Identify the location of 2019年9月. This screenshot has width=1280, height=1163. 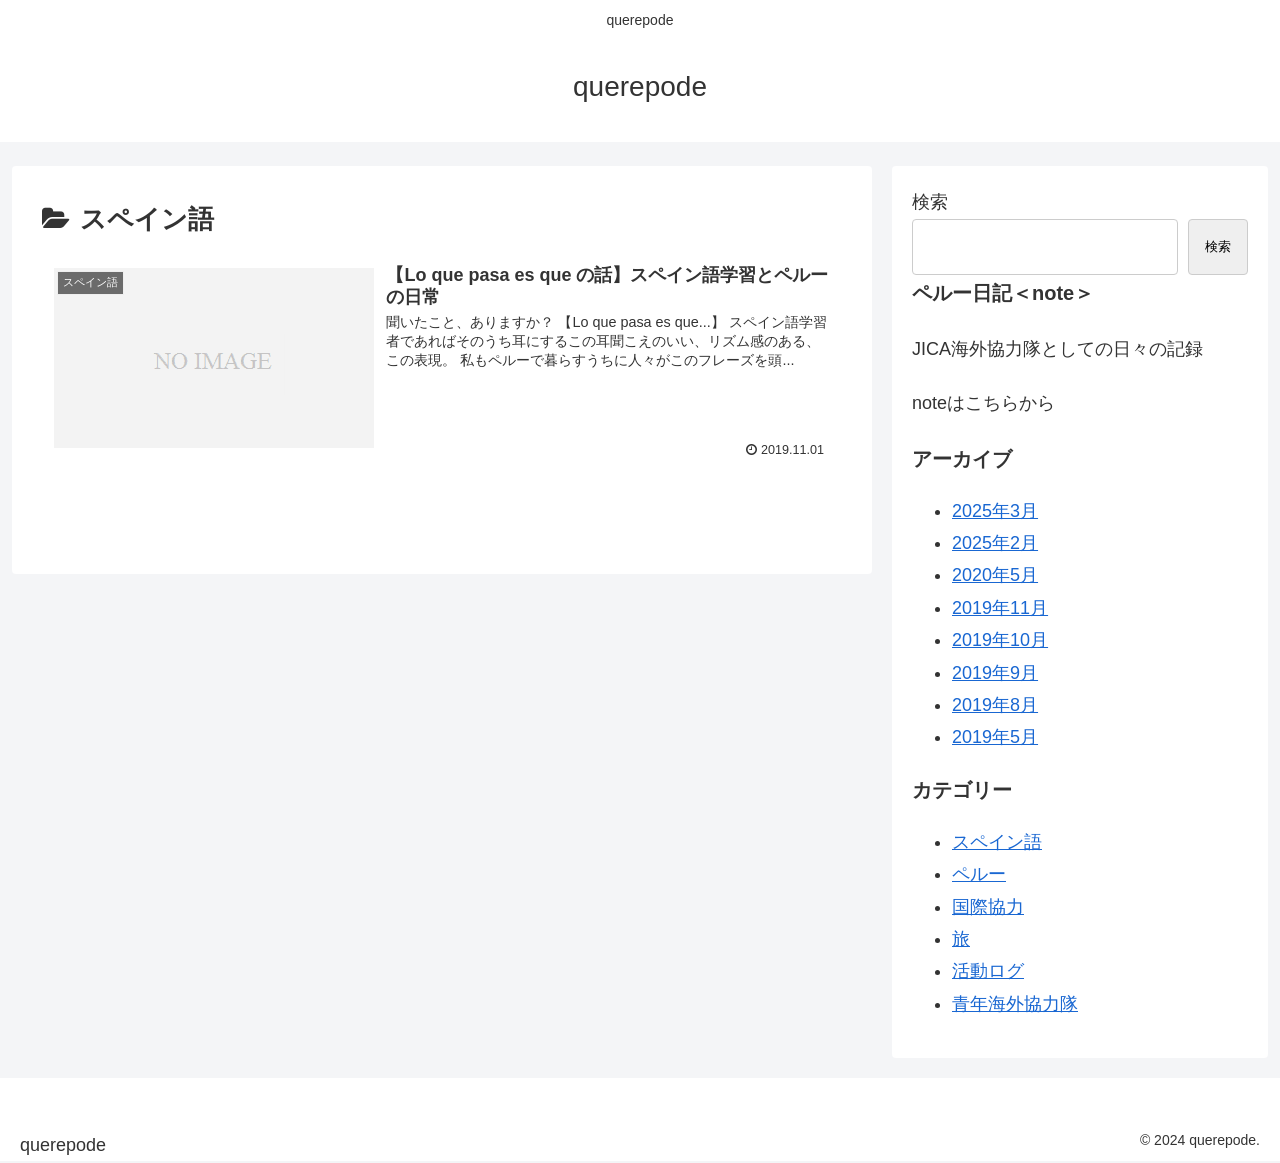
(995, 673).